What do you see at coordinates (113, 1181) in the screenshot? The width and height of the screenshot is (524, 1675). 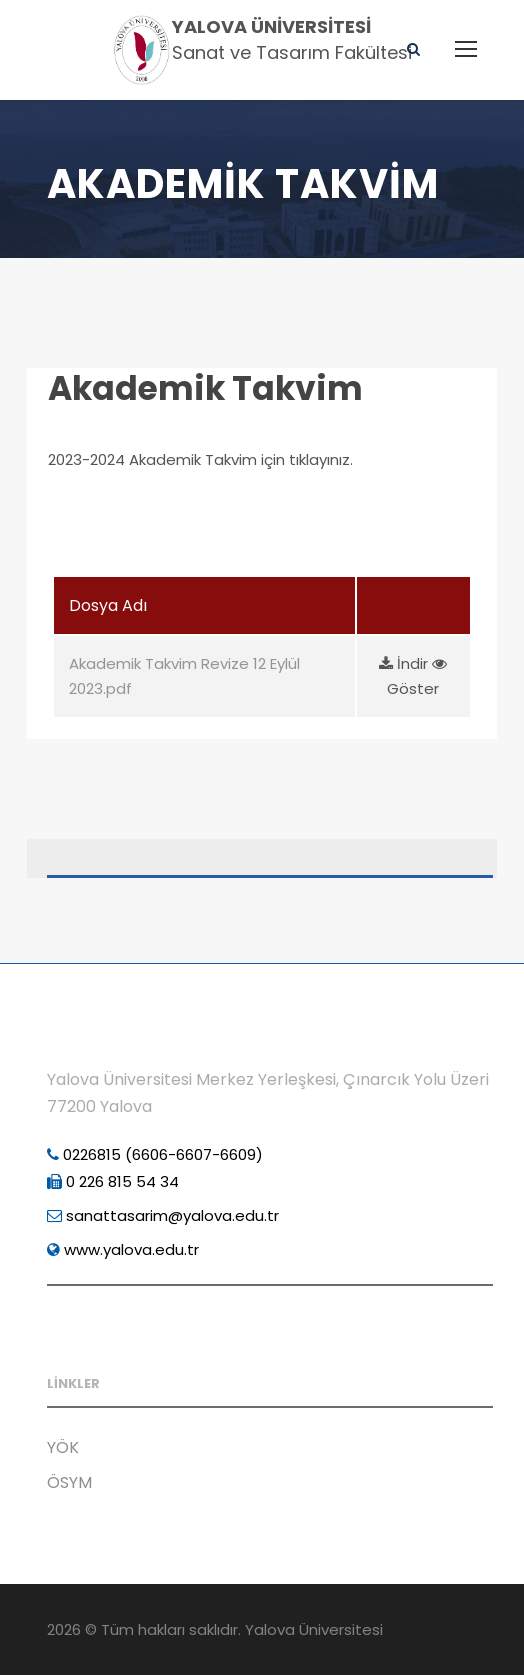 I see `0 226 815 54 34` at bounding box center [113, 1181].